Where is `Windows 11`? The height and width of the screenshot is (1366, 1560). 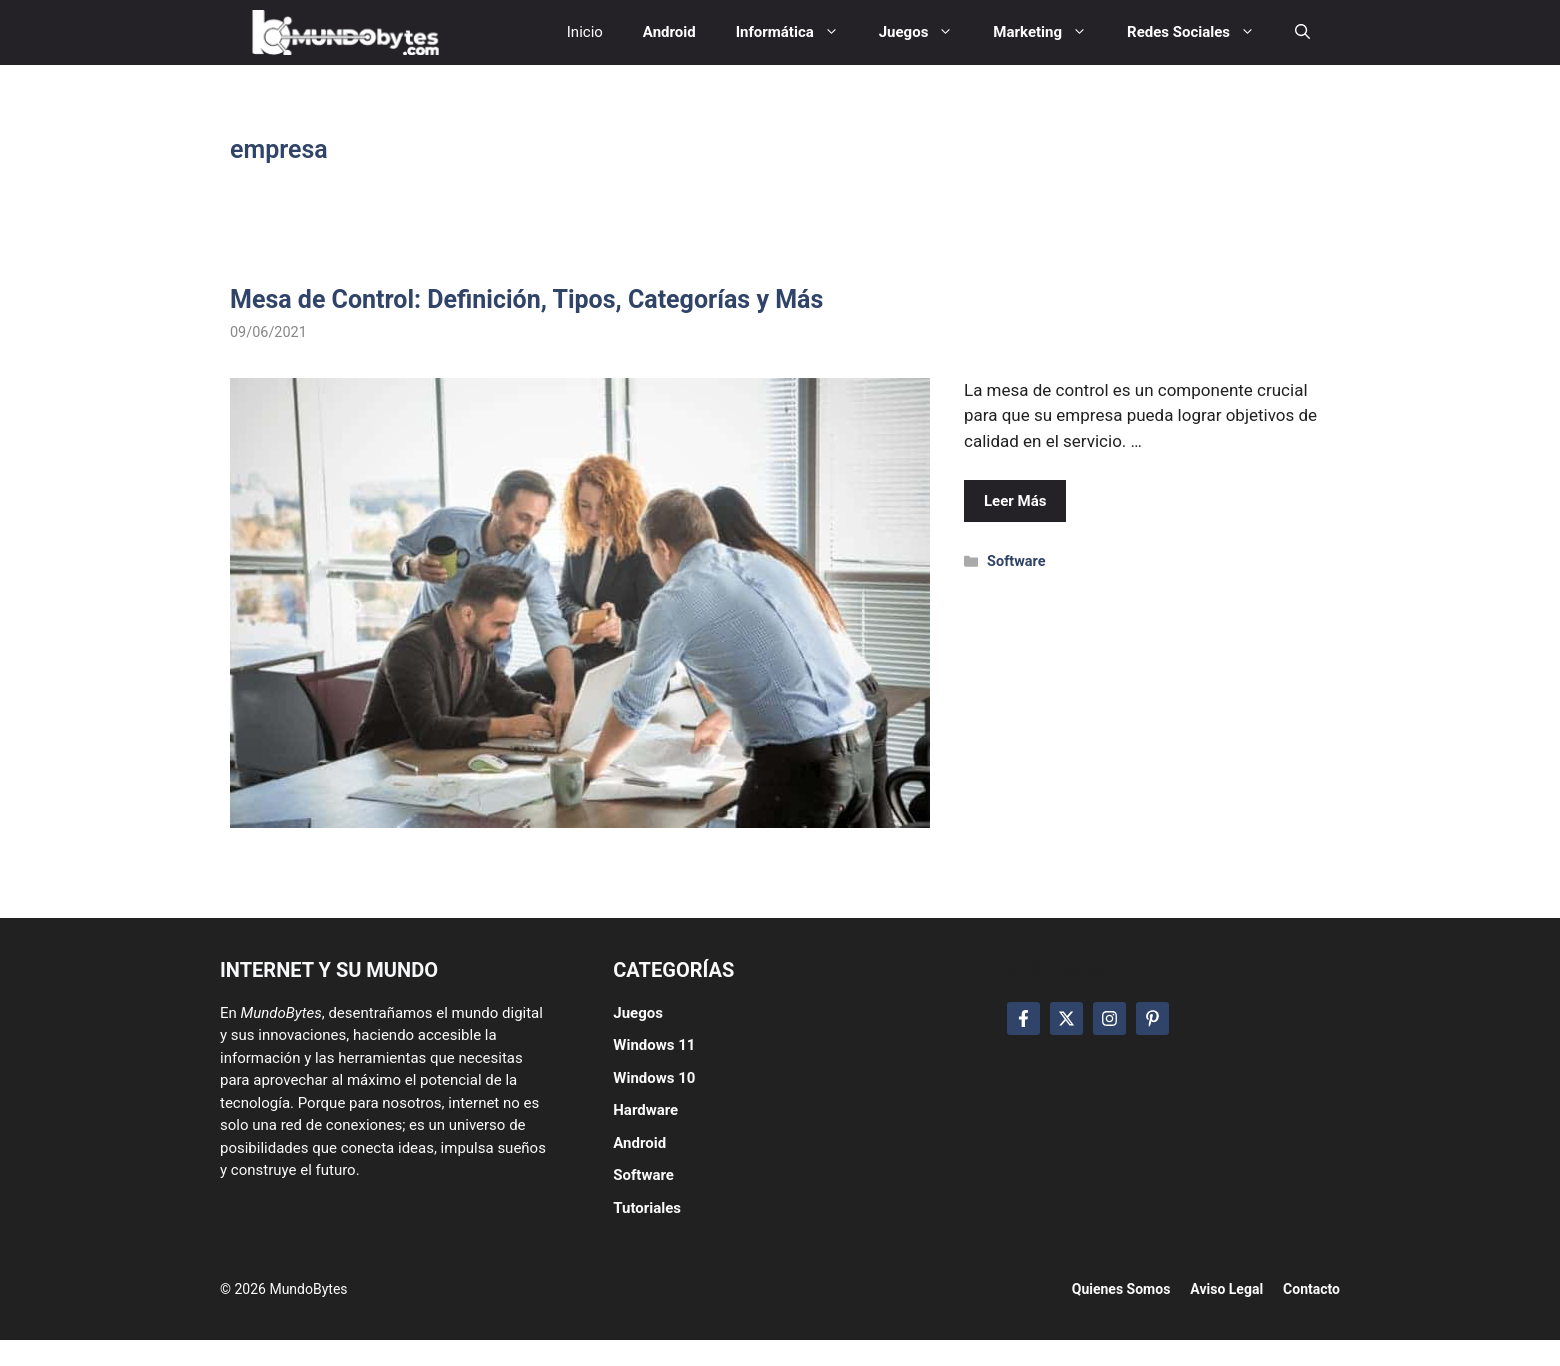 Windows 11 is located at coordinates (654, 1045).